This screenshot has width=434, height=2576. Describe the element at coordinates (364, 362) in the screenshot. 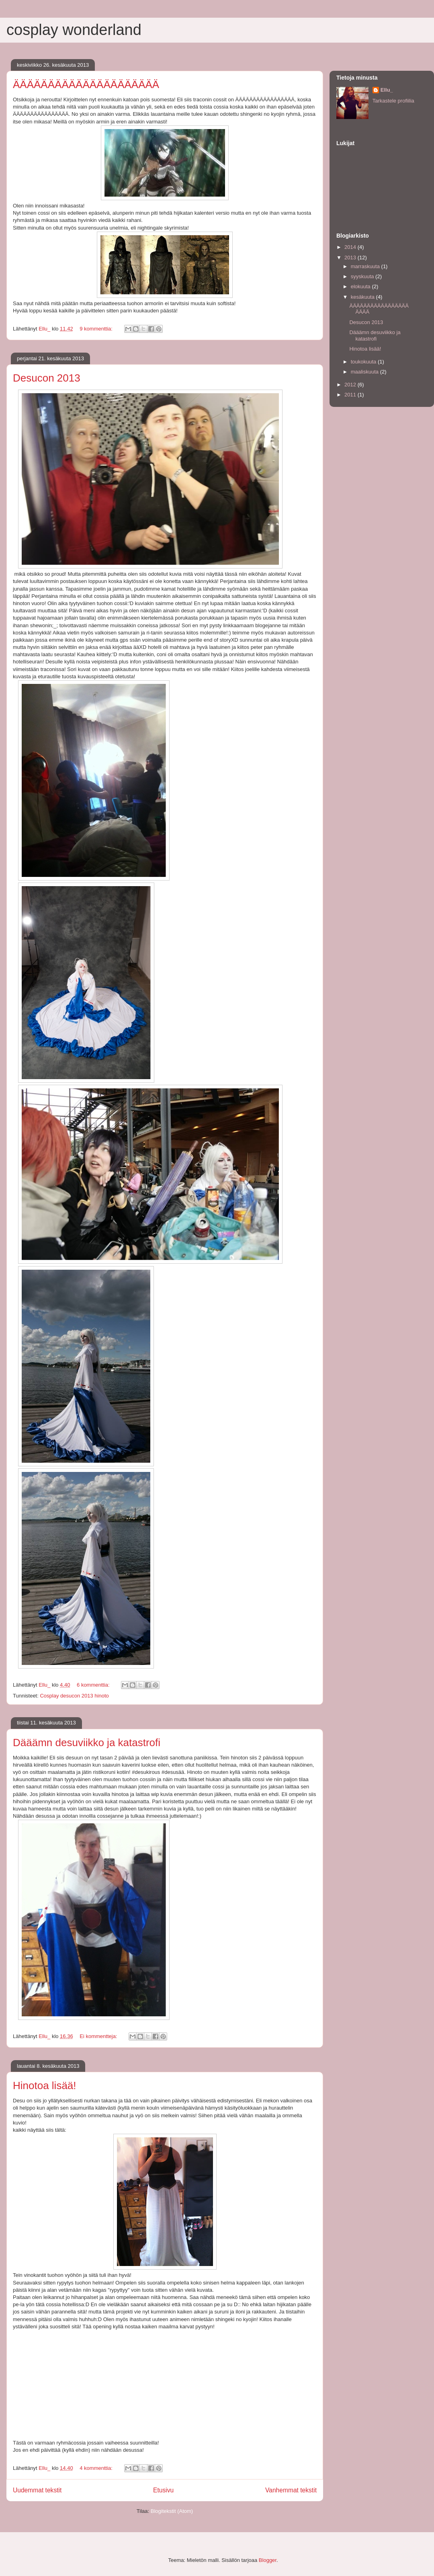

I see `toukokuuta` at that location.